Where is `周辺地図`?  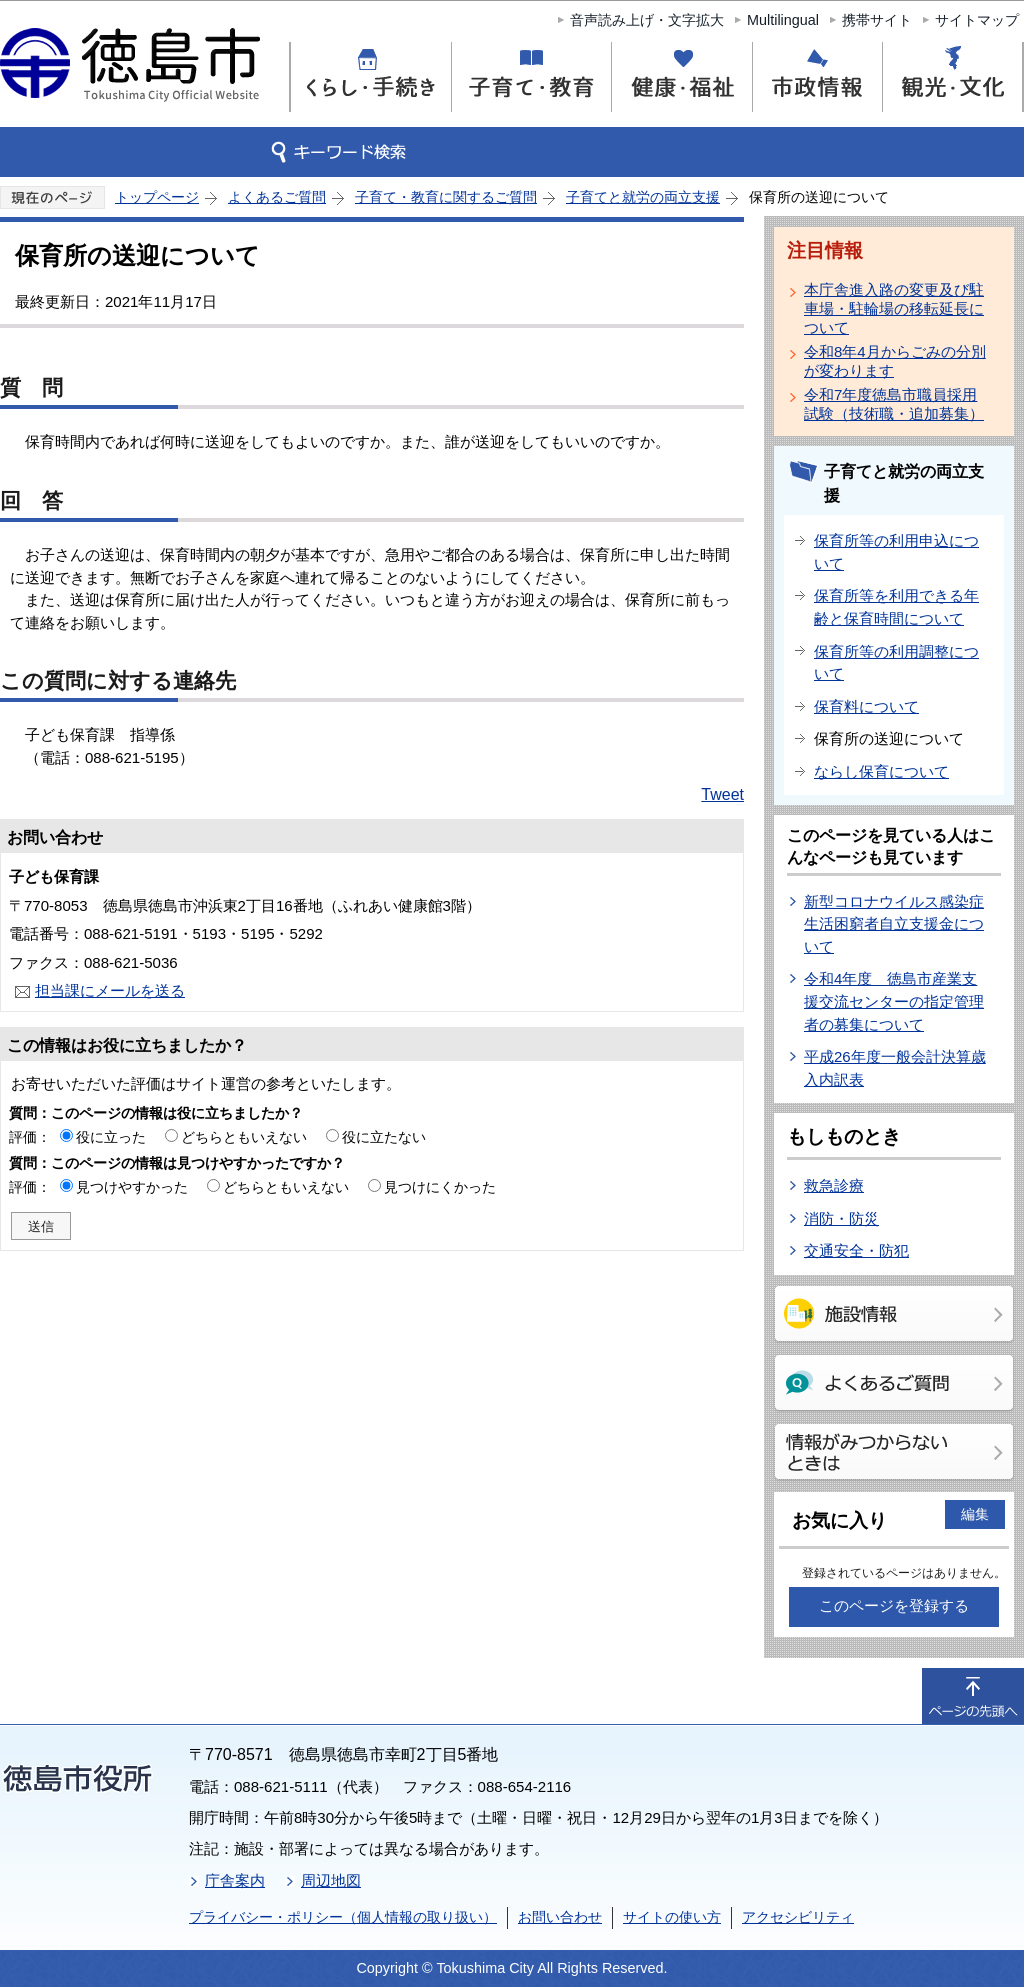 周辺地図 is located at coordinates (331, 1880).